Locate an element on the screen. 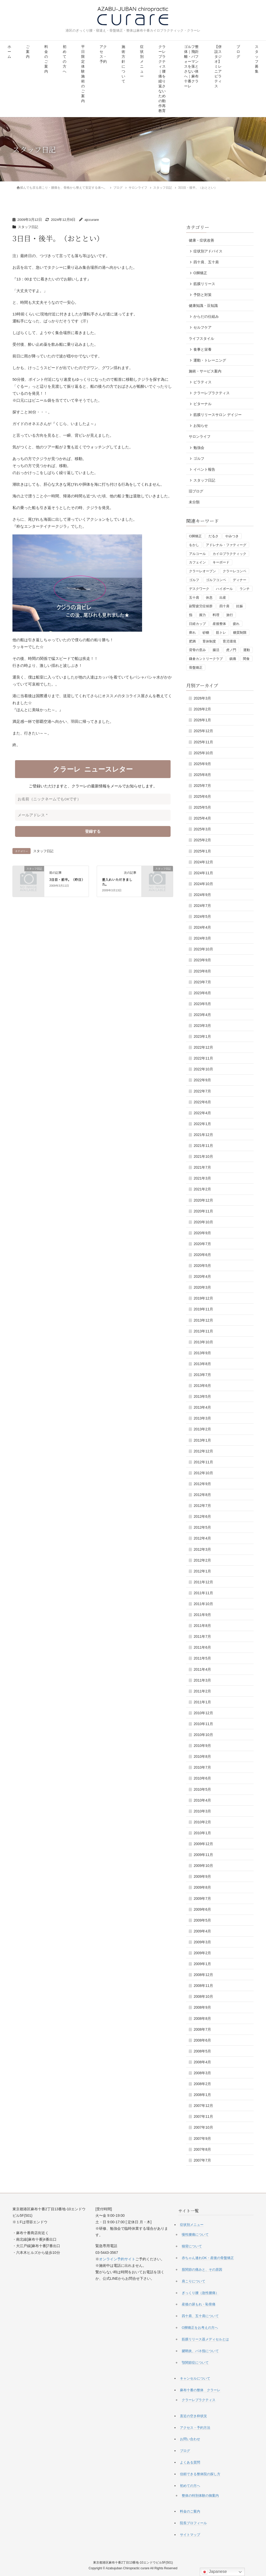 Image resolution: width=266 pixels, height=2576 pixels. 2007年7月 is located at coordinates (202, 2160).